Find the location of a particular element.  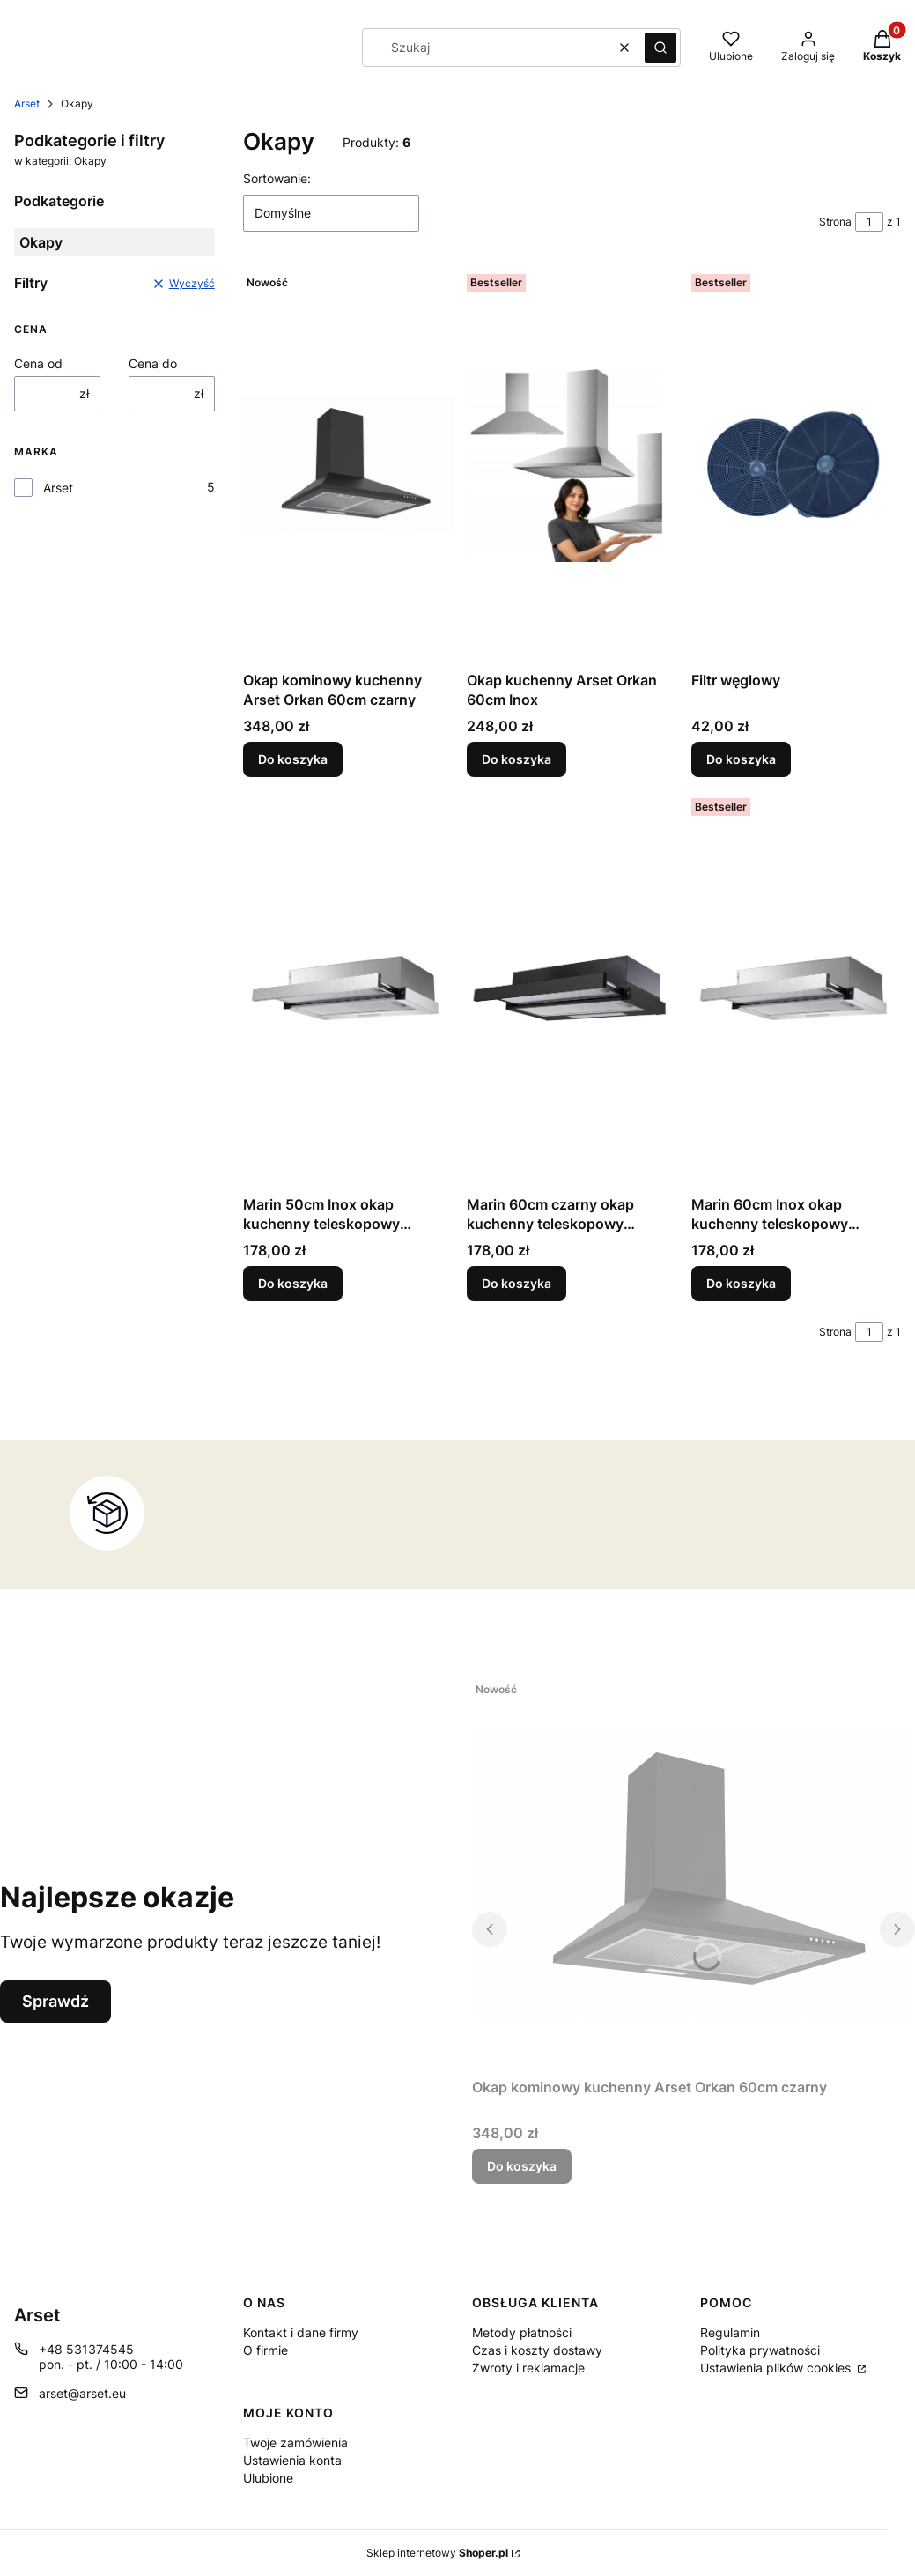

O firmie is located at coordinates (265, 2350).